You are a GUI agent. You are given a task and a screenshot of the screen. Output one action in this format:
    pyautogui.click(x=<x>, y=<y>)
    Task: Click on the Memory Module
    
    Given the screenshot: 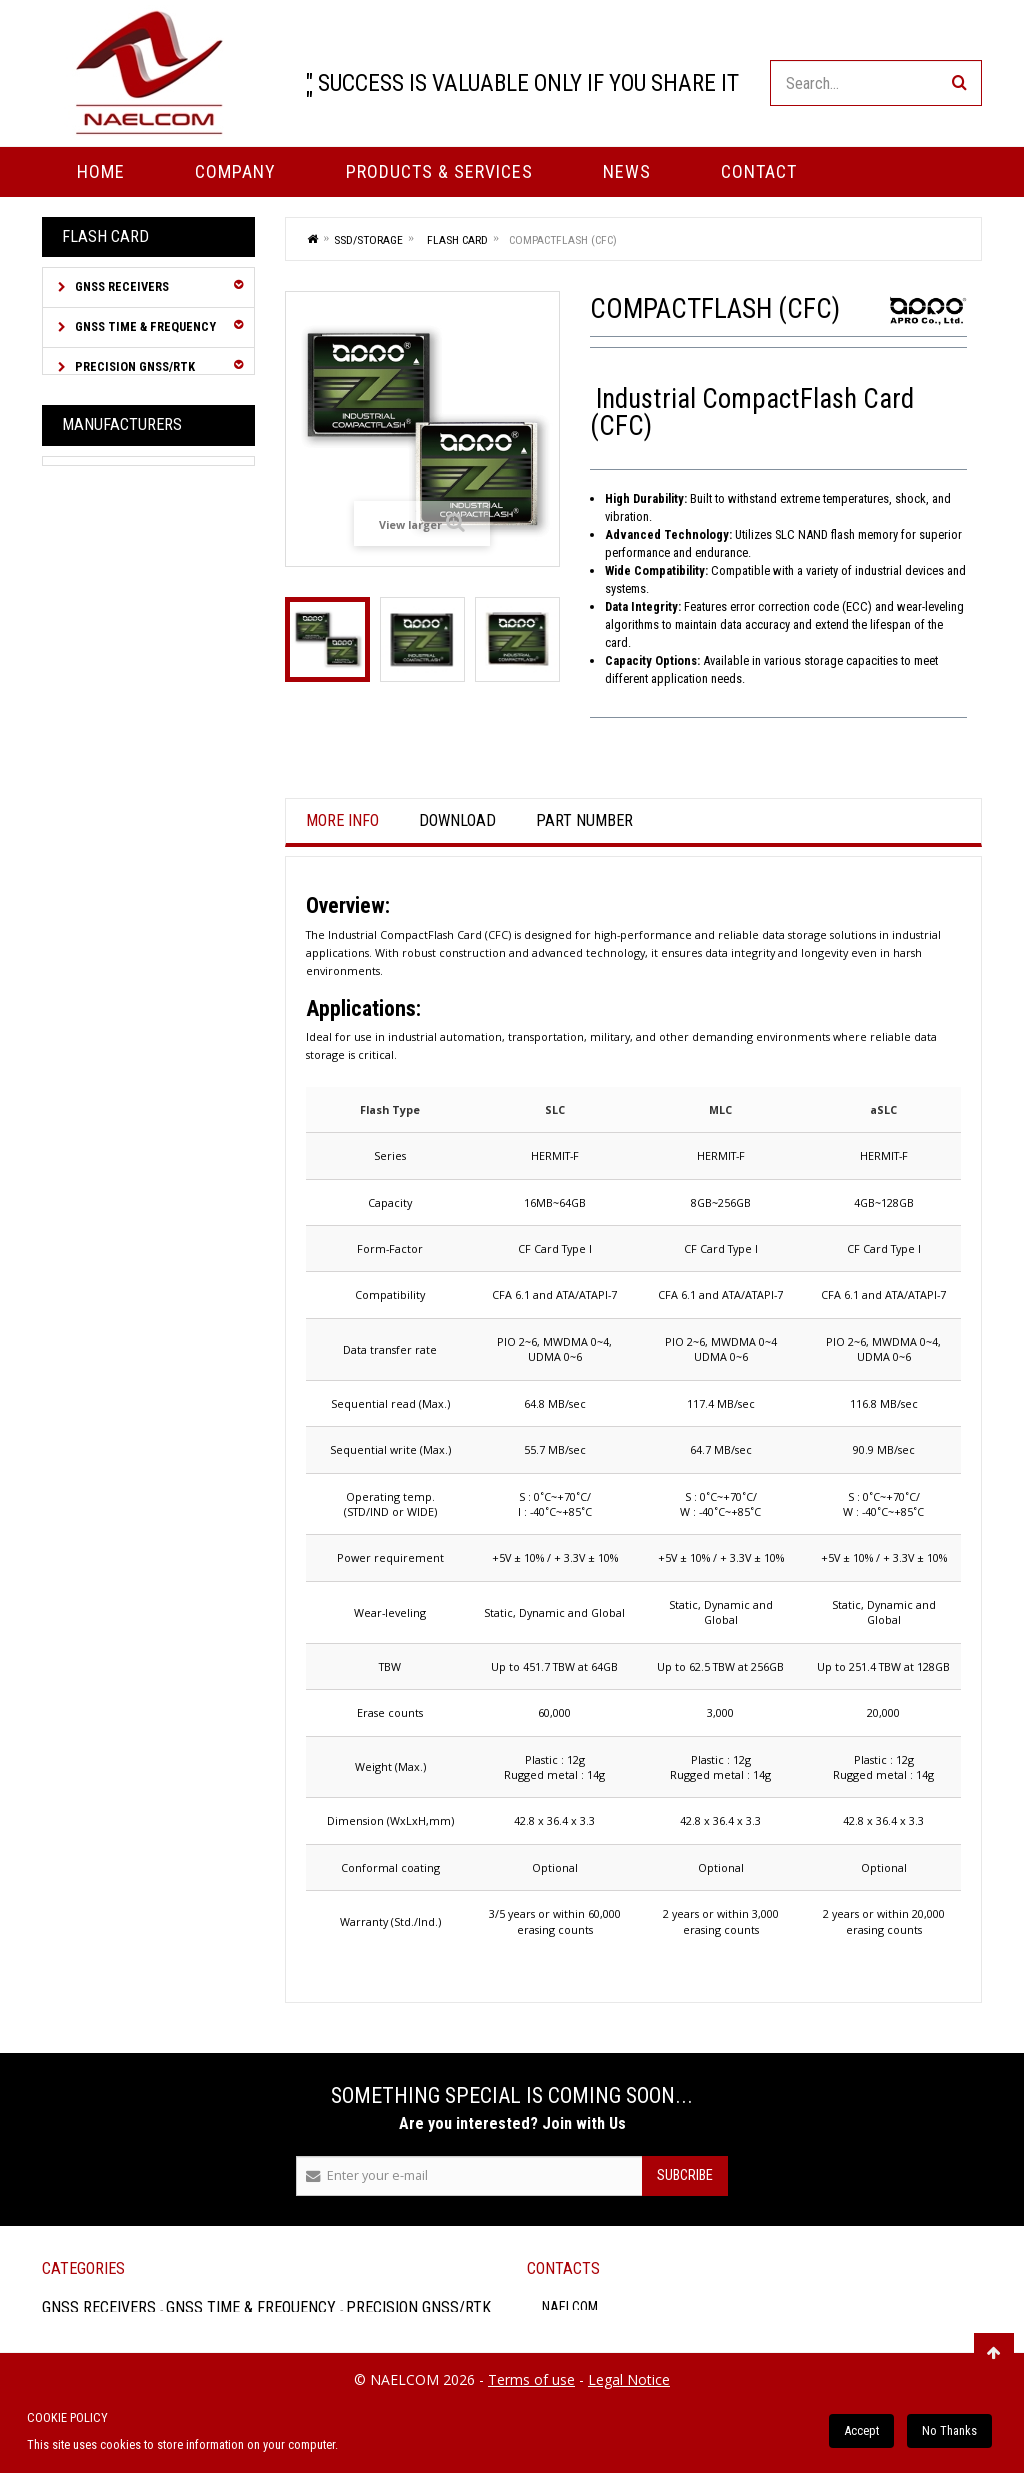 What is the action you would take?
    pyautogui.click(x=123, y=900)
    